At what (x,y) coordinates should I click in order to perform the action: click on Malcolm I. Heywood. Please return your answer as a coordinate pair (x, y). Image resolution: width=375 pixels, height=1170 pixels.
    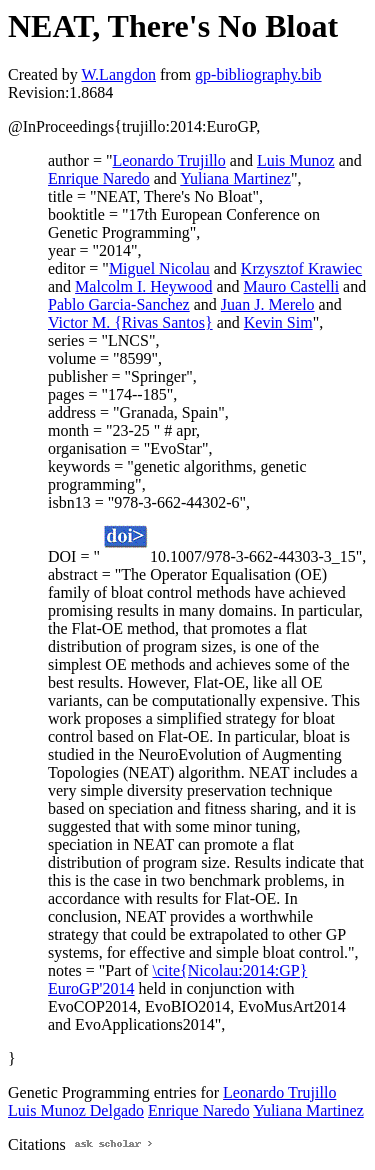
    Looking at the image, I should click on (143, 286).